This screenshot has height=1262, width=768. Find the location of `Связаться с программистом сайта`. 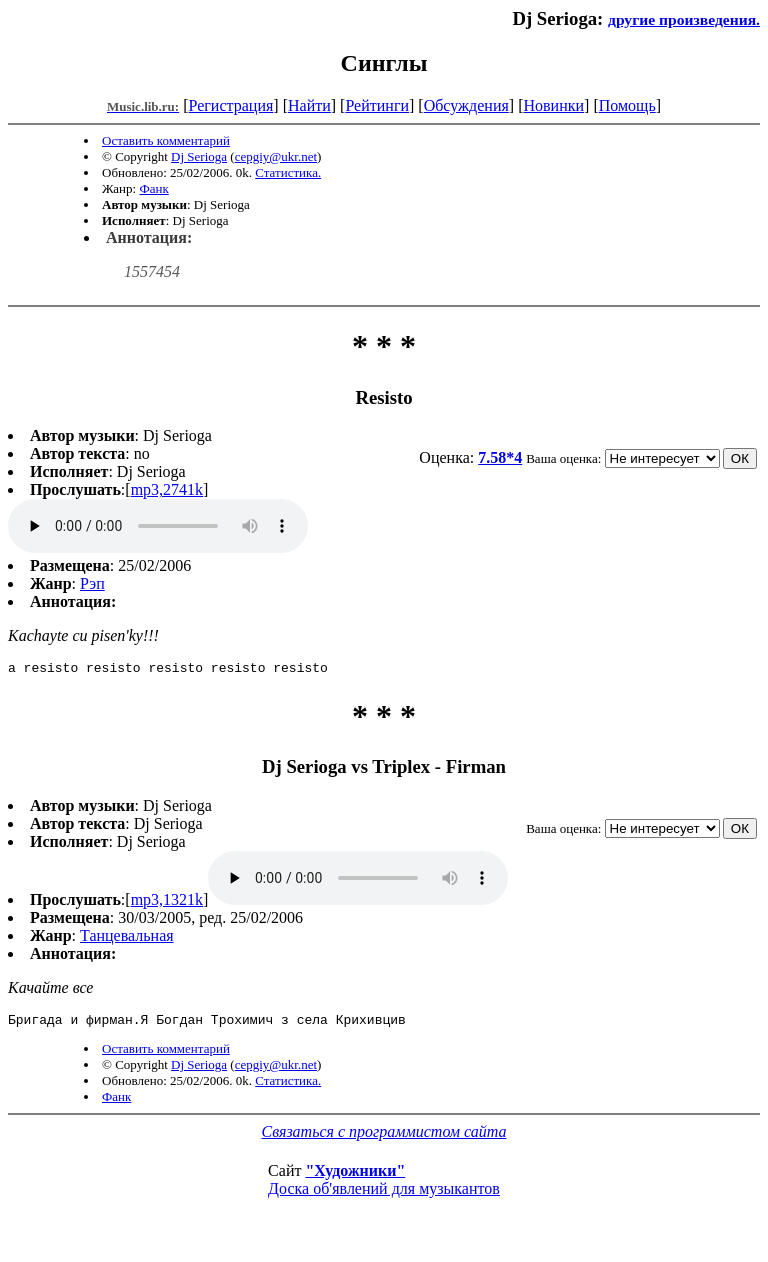

Связаться с программистом сайта is located at coordinates (384, 1137).